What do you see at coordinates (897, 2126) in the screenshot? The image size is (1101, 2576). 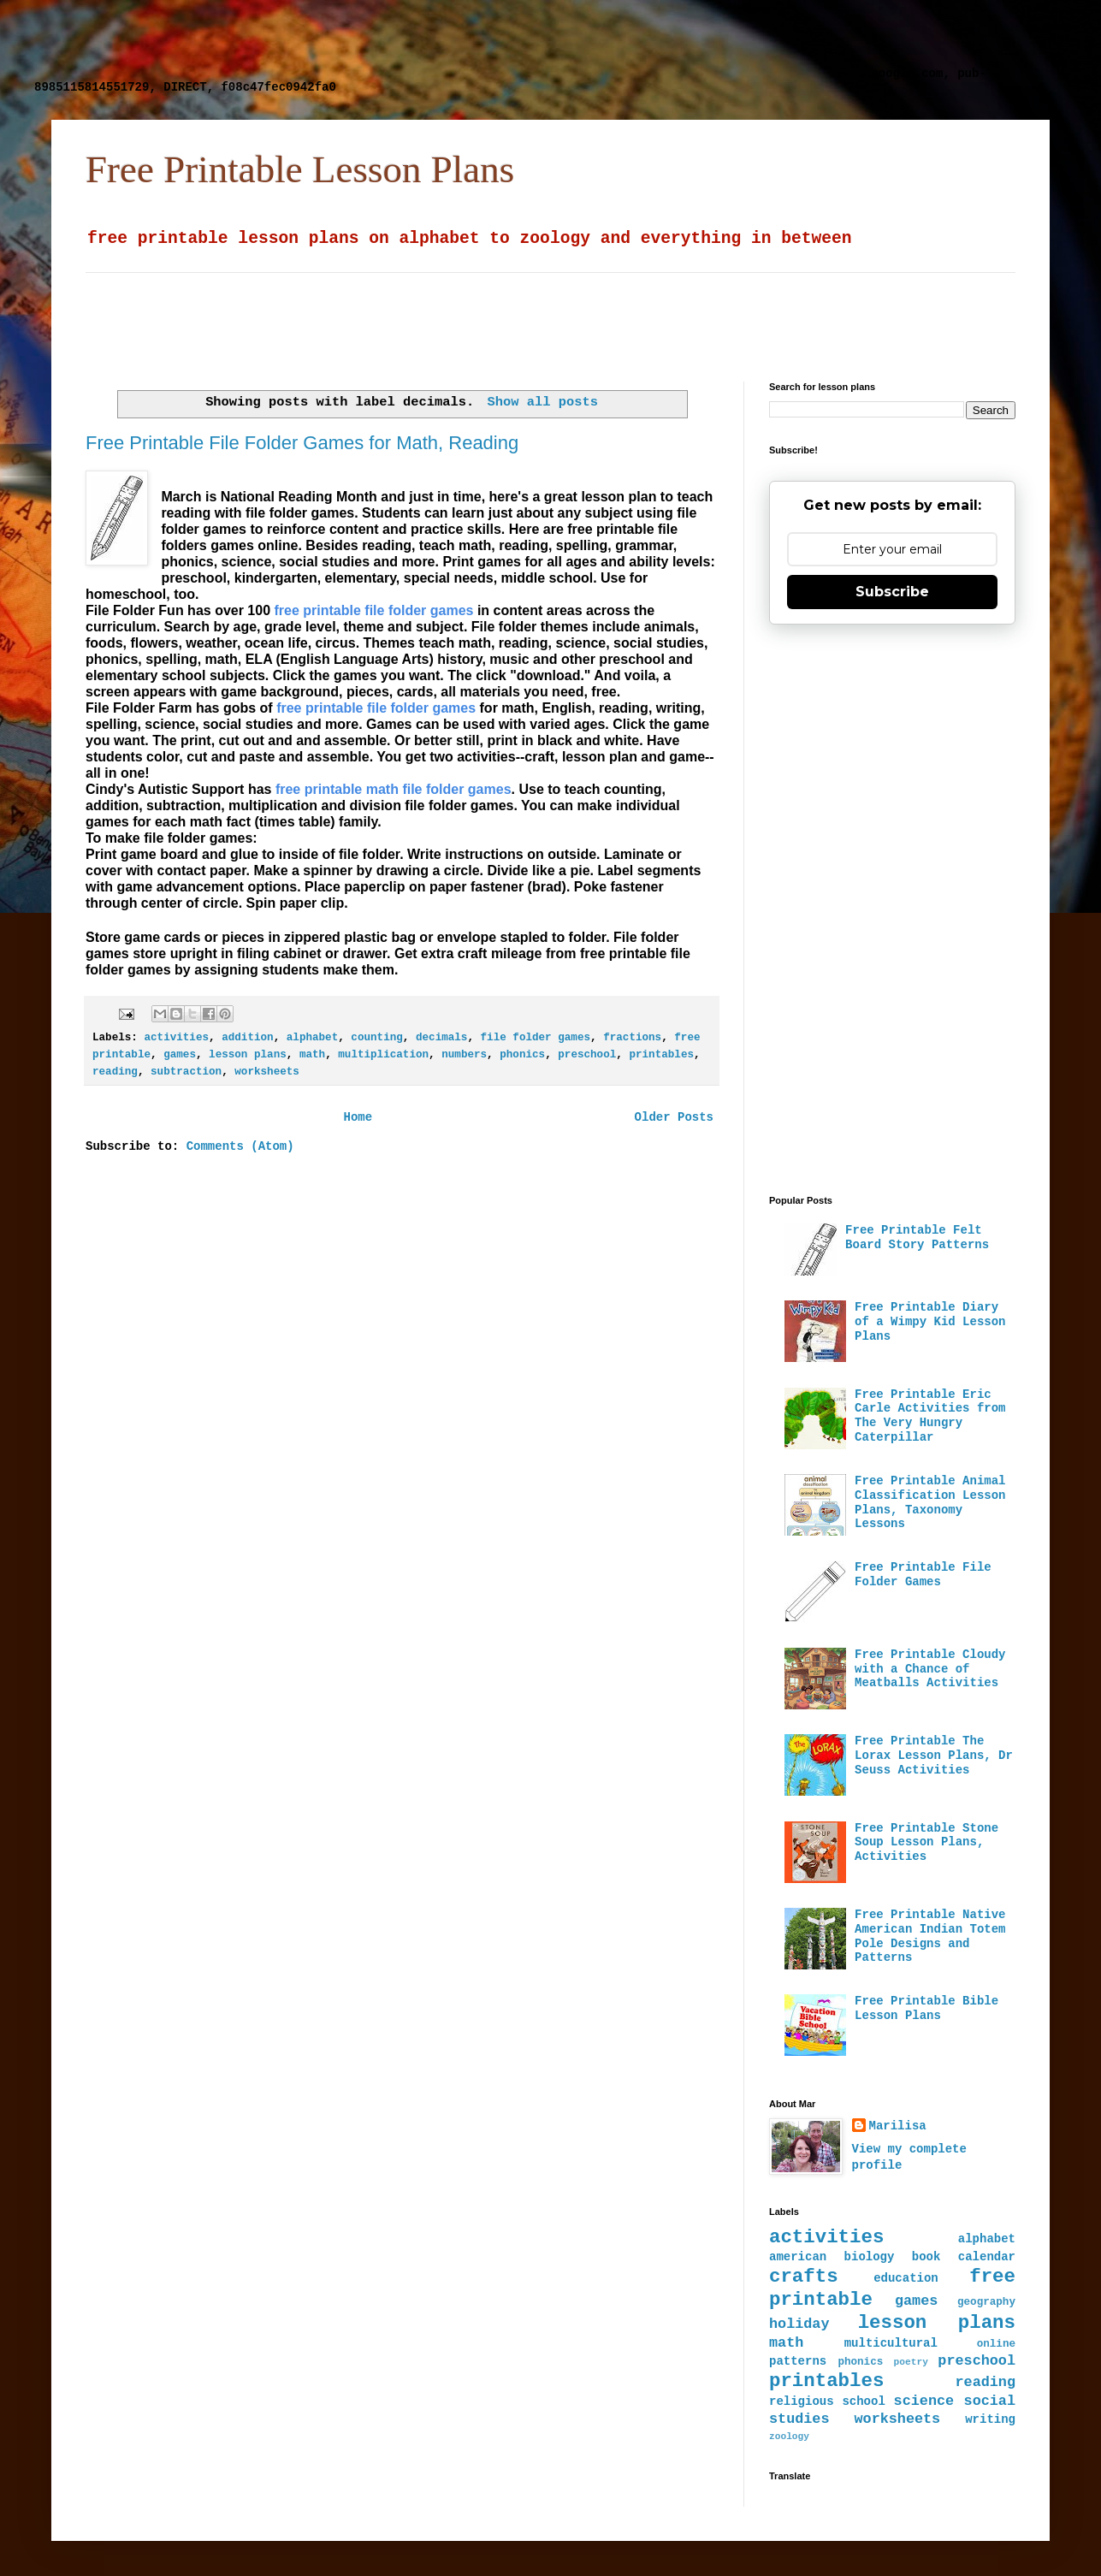 I see `Marilisa` at bounding box center [897, 2126].